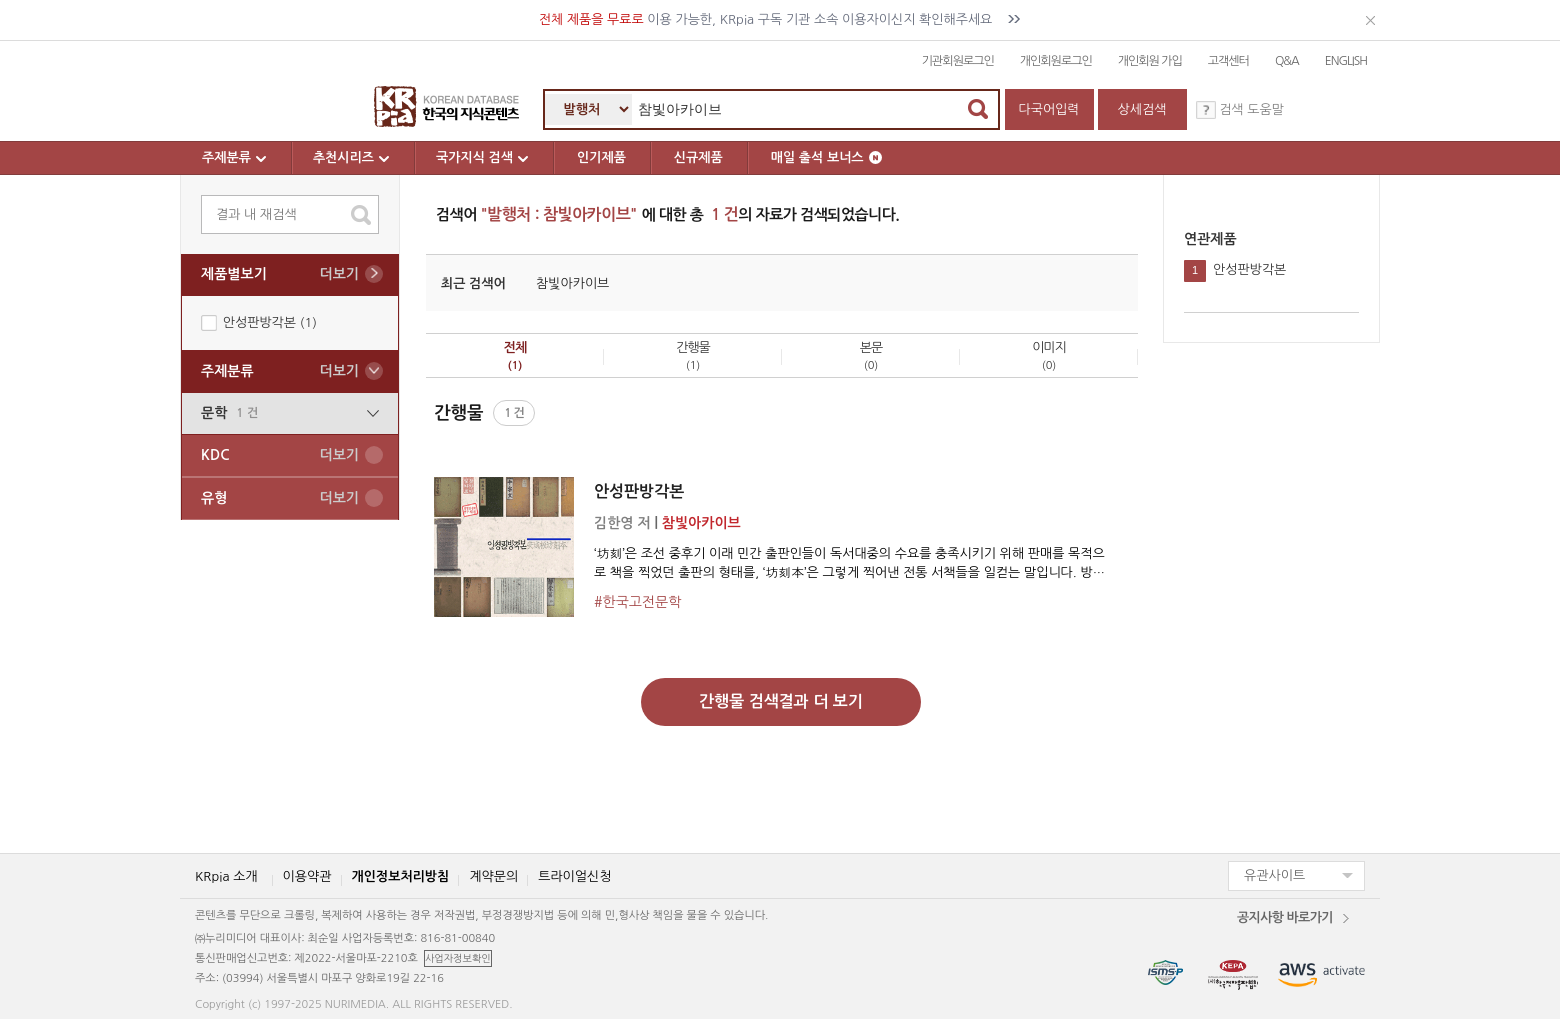 This screenshot has height=1019, width=1560. Describe the element at coordinates (572, 283) in the screenshot. I see `참빛아카이브` at that location.